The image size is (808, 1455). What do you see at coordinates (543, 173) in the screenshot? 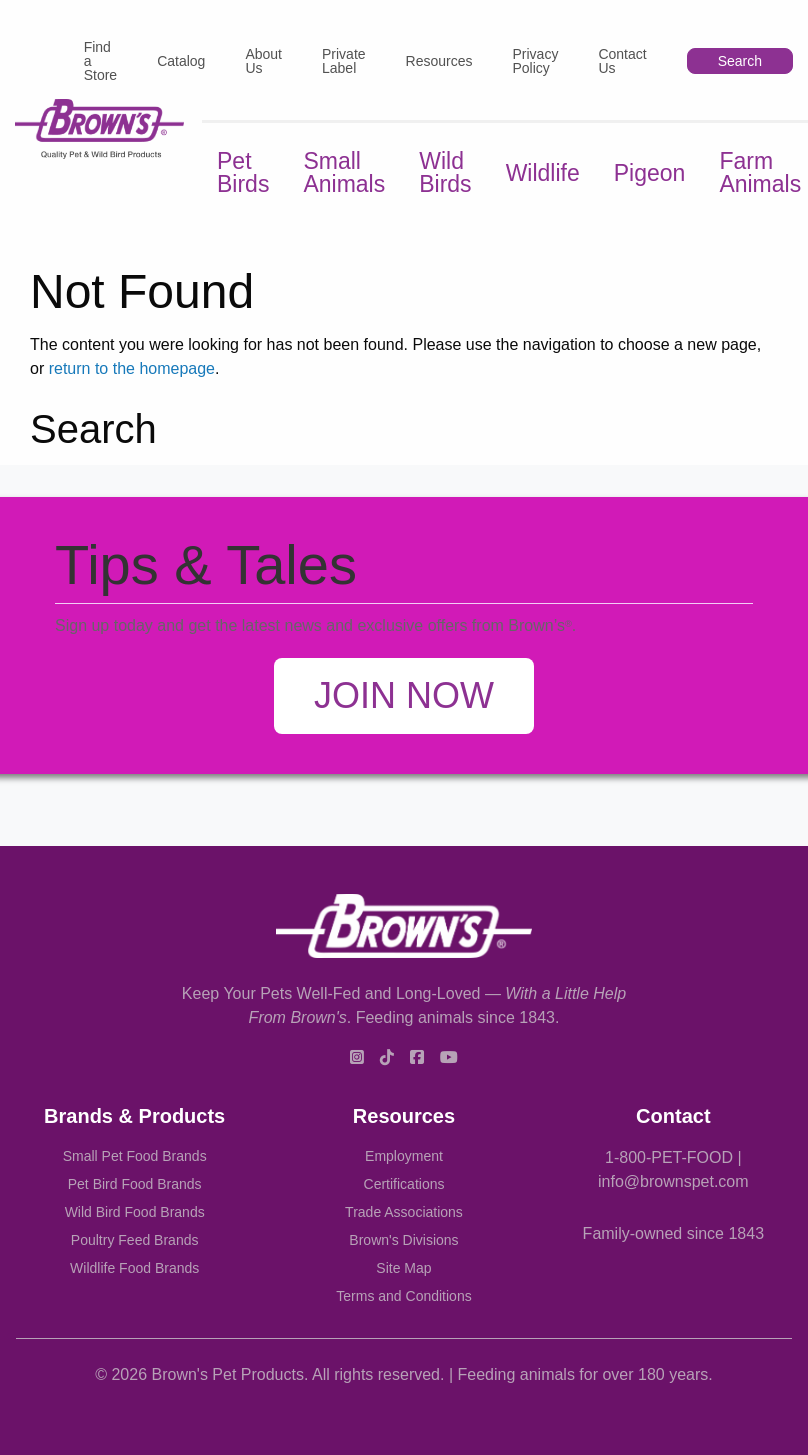
I see `Wildlife` at bounding box center [543, 173].